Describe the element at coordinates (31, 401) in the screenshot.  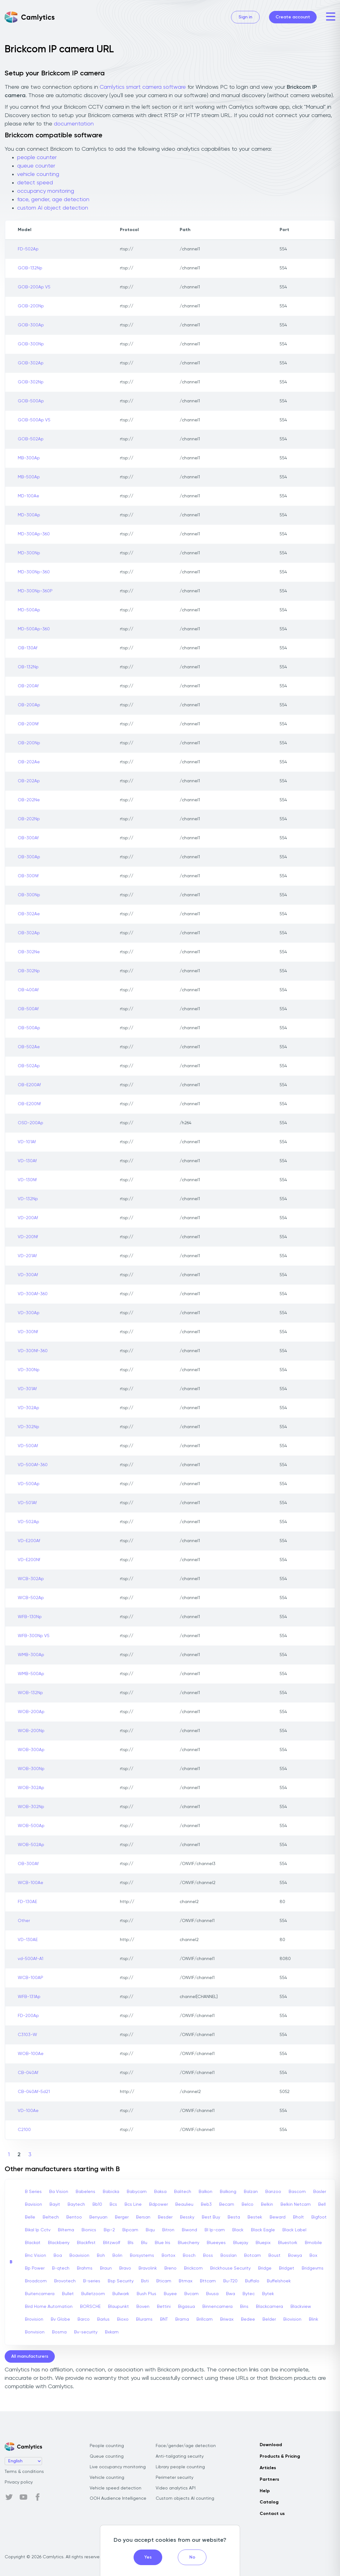
I see `GOB-500Ap` at that location.